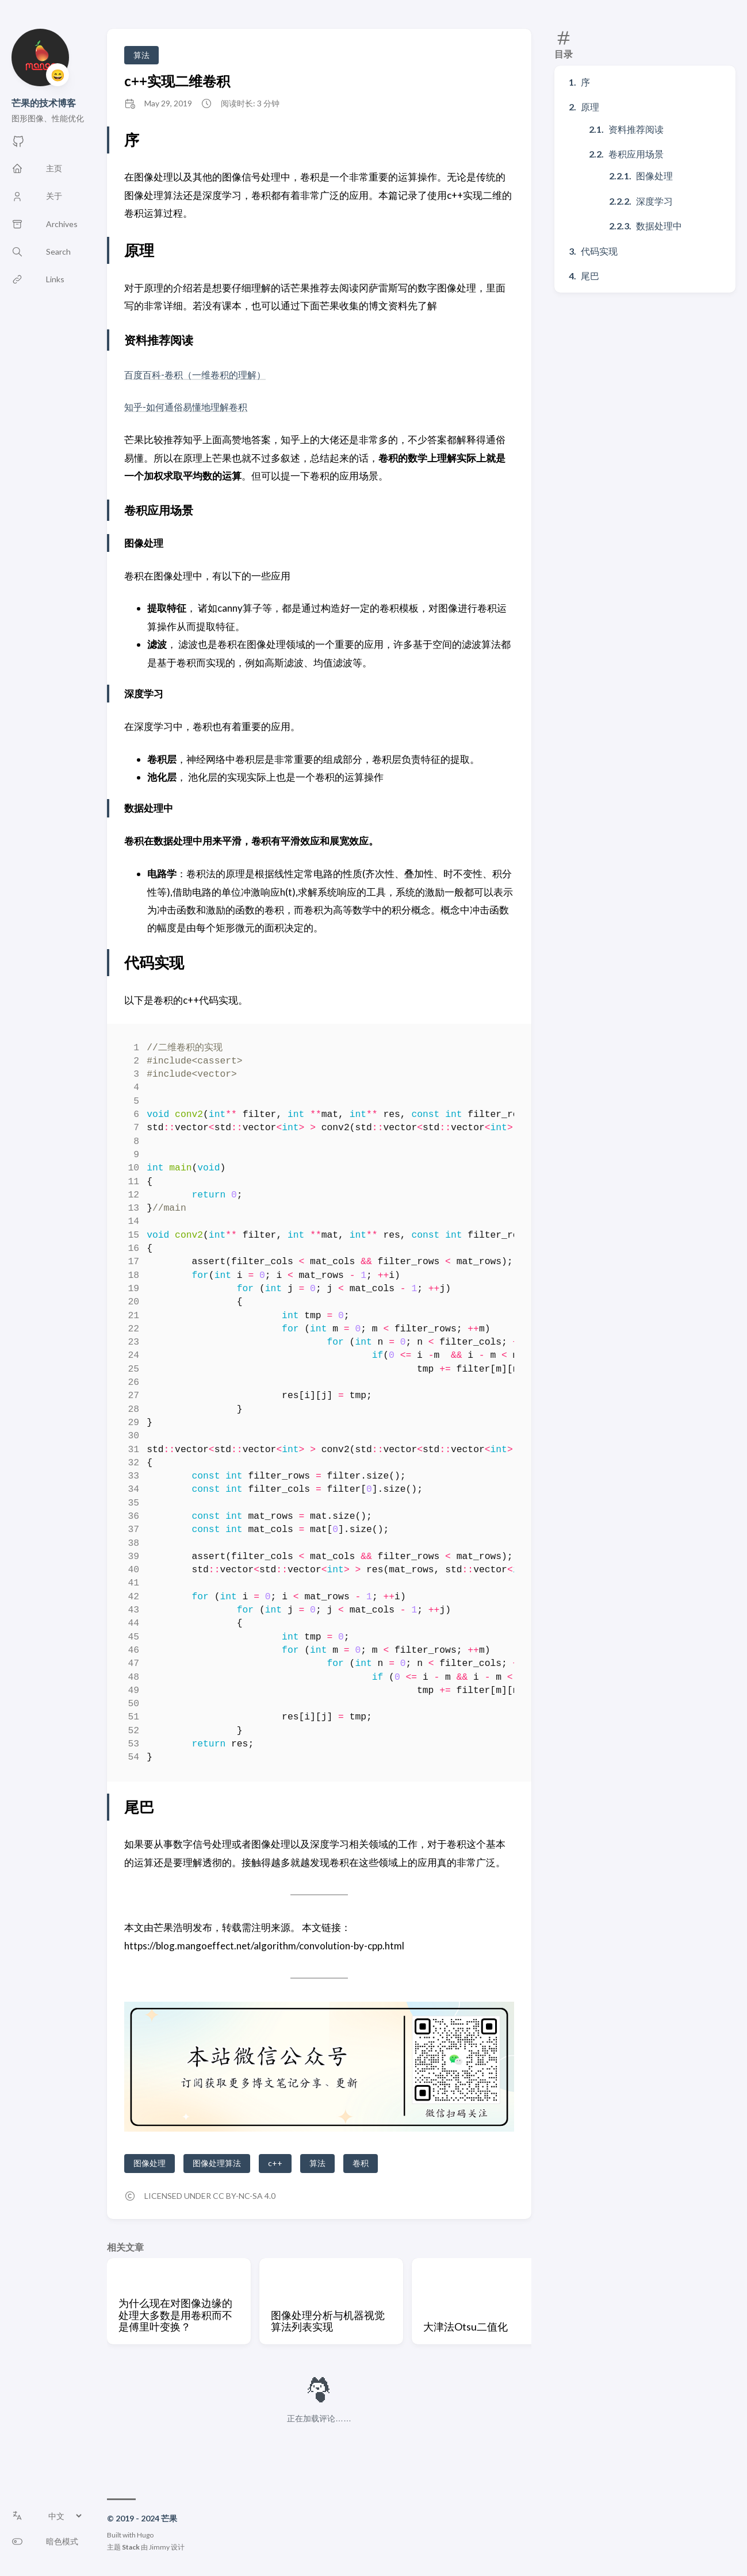 The height and width of the screenshot is (2576, 747). Describe the element at coordinates (189, 407) in the screenshot. I see `知乎-如何通俗易懂地理解卷积` at that location.